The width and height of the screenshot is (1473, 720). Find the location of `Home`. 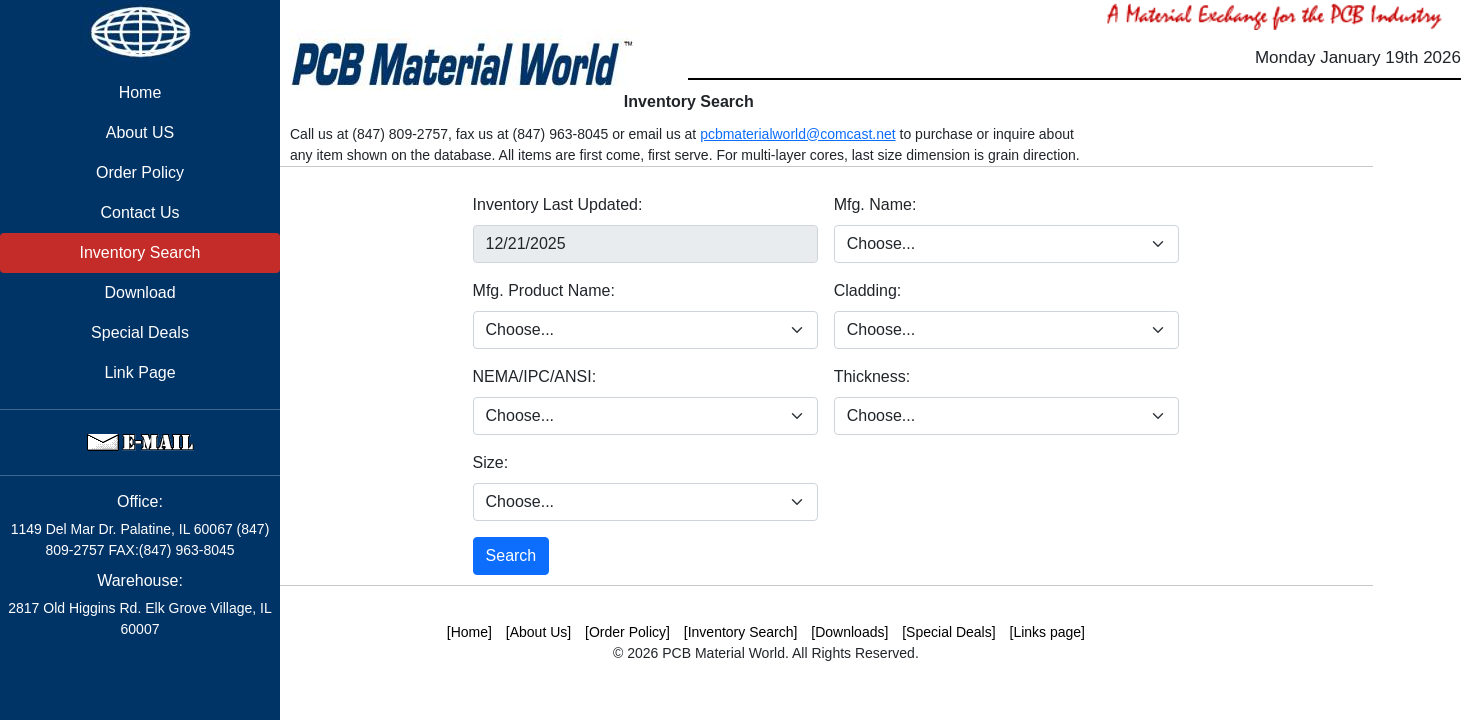

Home is located at coordinates (140, 92).